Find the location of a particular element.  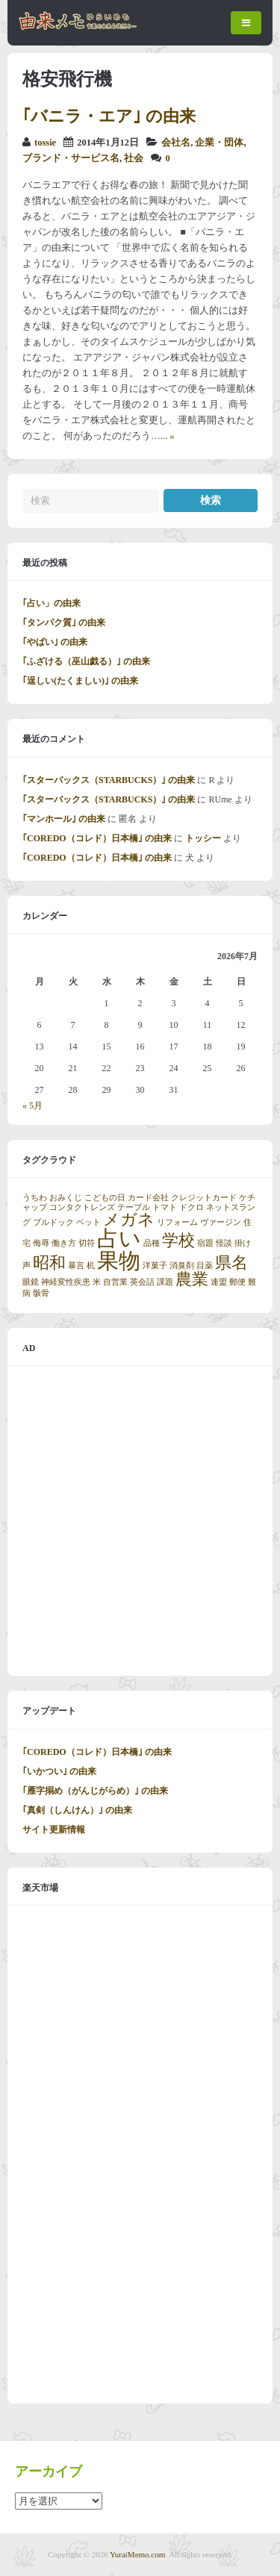

暴言 [暴言 (1個の項目)] is located at coordinates (76, 1266).